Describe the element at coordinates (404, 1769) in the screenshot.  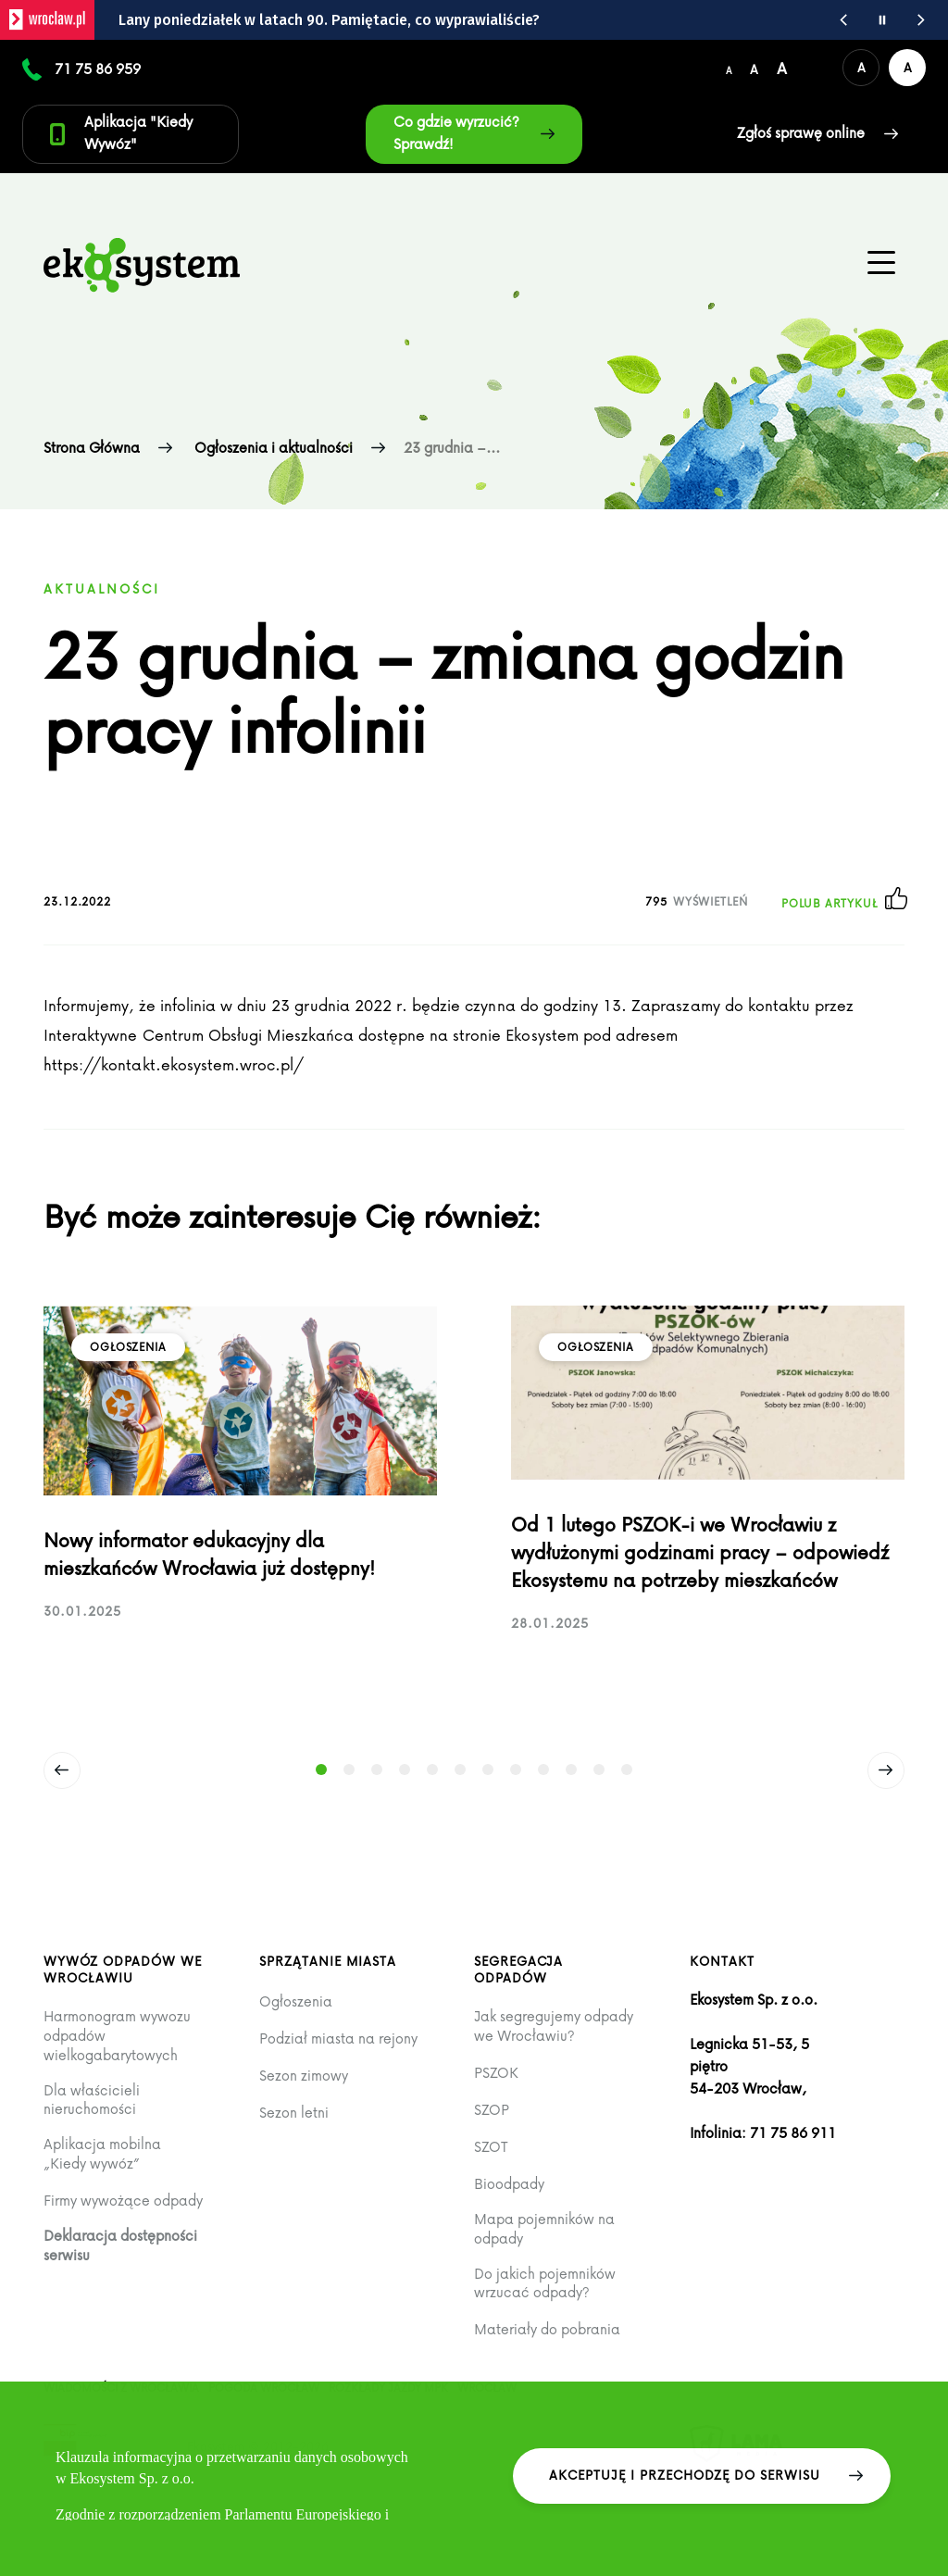
I see `[Strona: 4]` at that location.